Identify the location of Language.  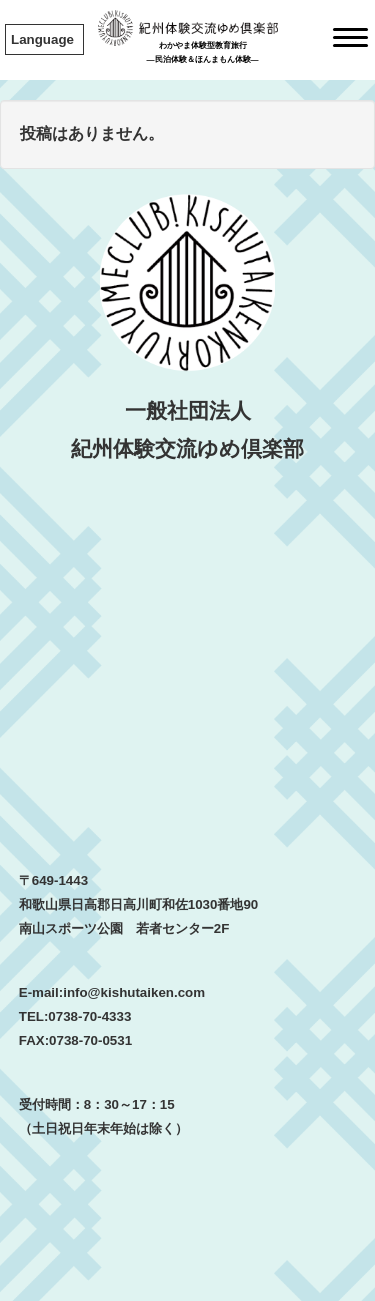
(42, 39).